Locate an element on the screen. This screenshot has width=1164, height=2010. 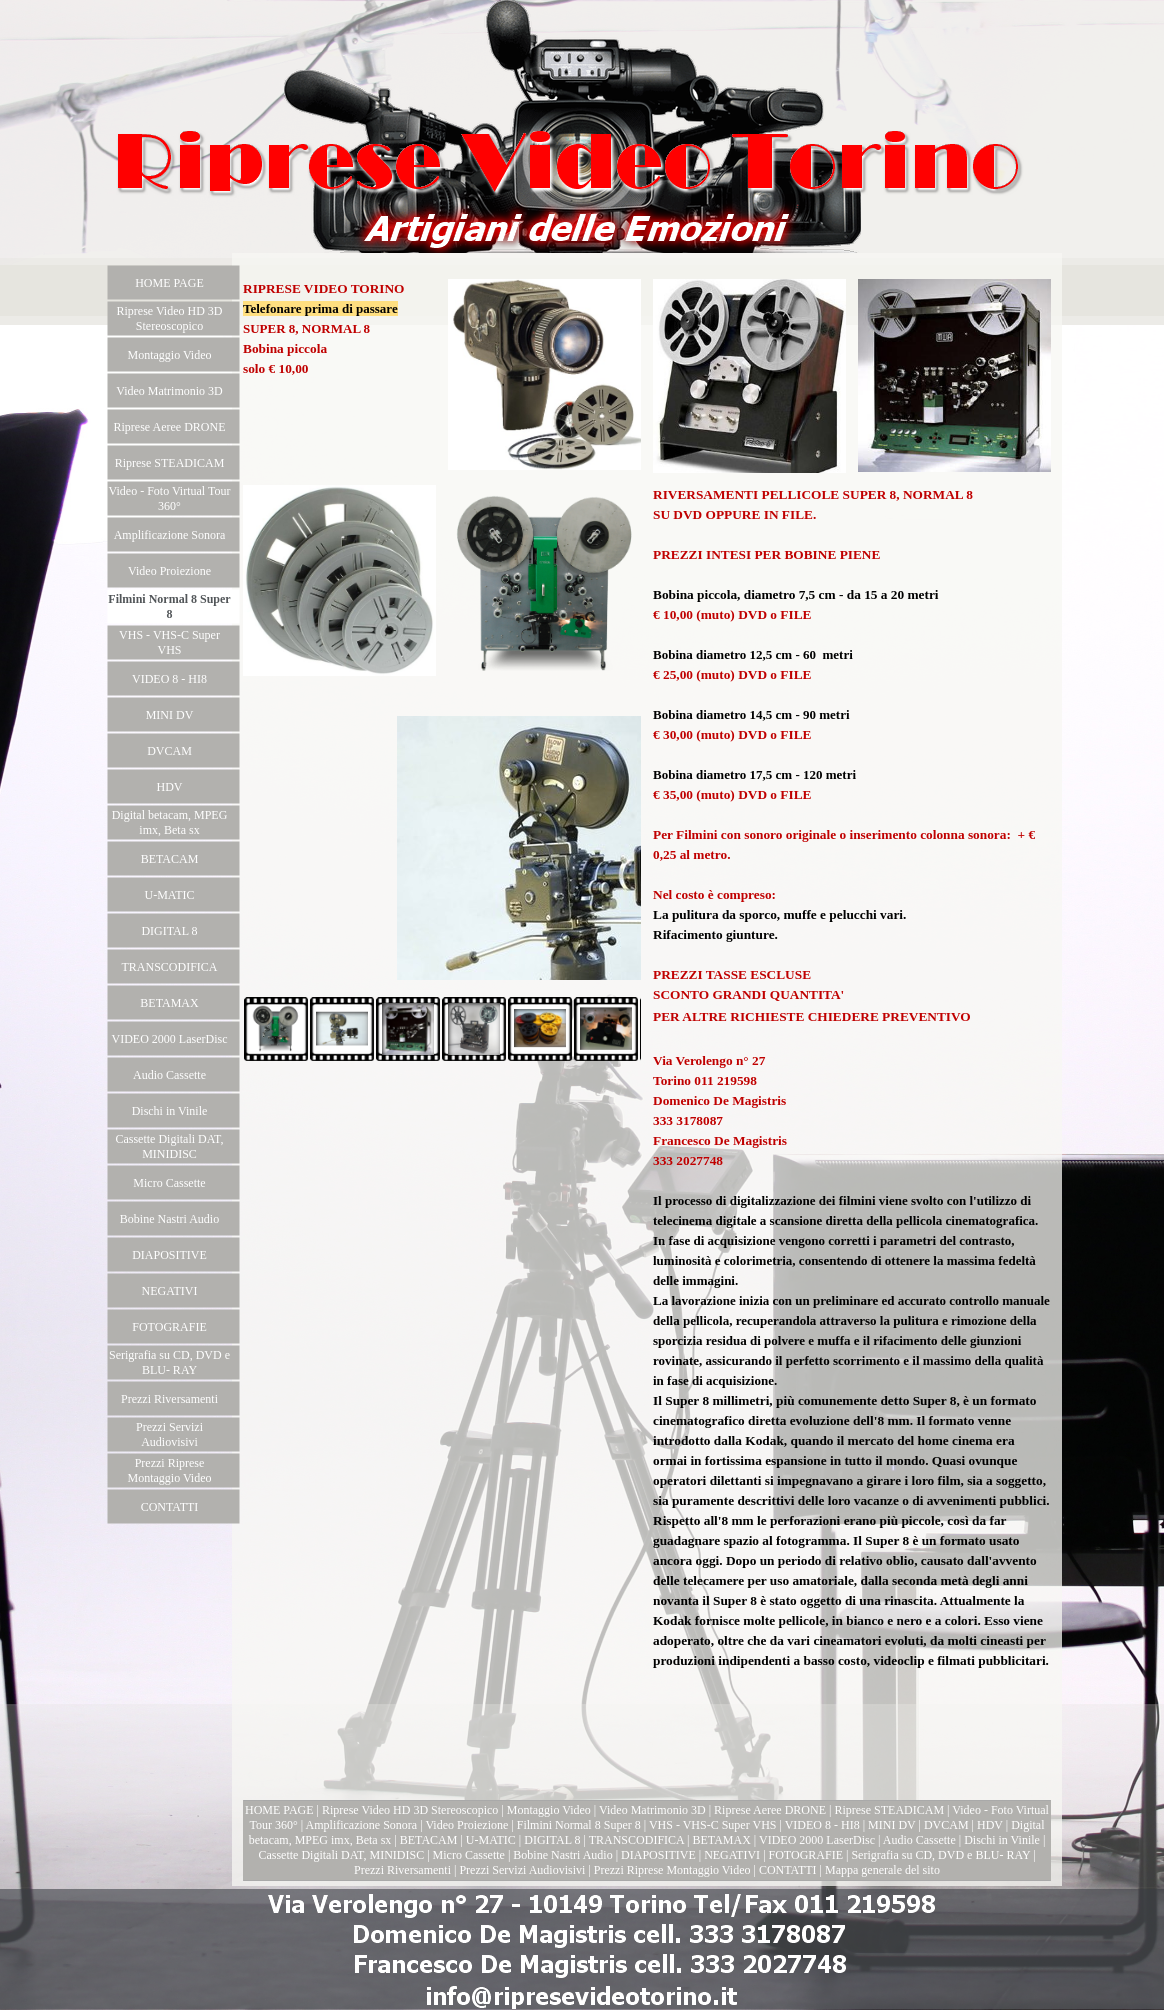
Cassette Digitali DAT, MINIDISC is located at coordinates (341, 1855).